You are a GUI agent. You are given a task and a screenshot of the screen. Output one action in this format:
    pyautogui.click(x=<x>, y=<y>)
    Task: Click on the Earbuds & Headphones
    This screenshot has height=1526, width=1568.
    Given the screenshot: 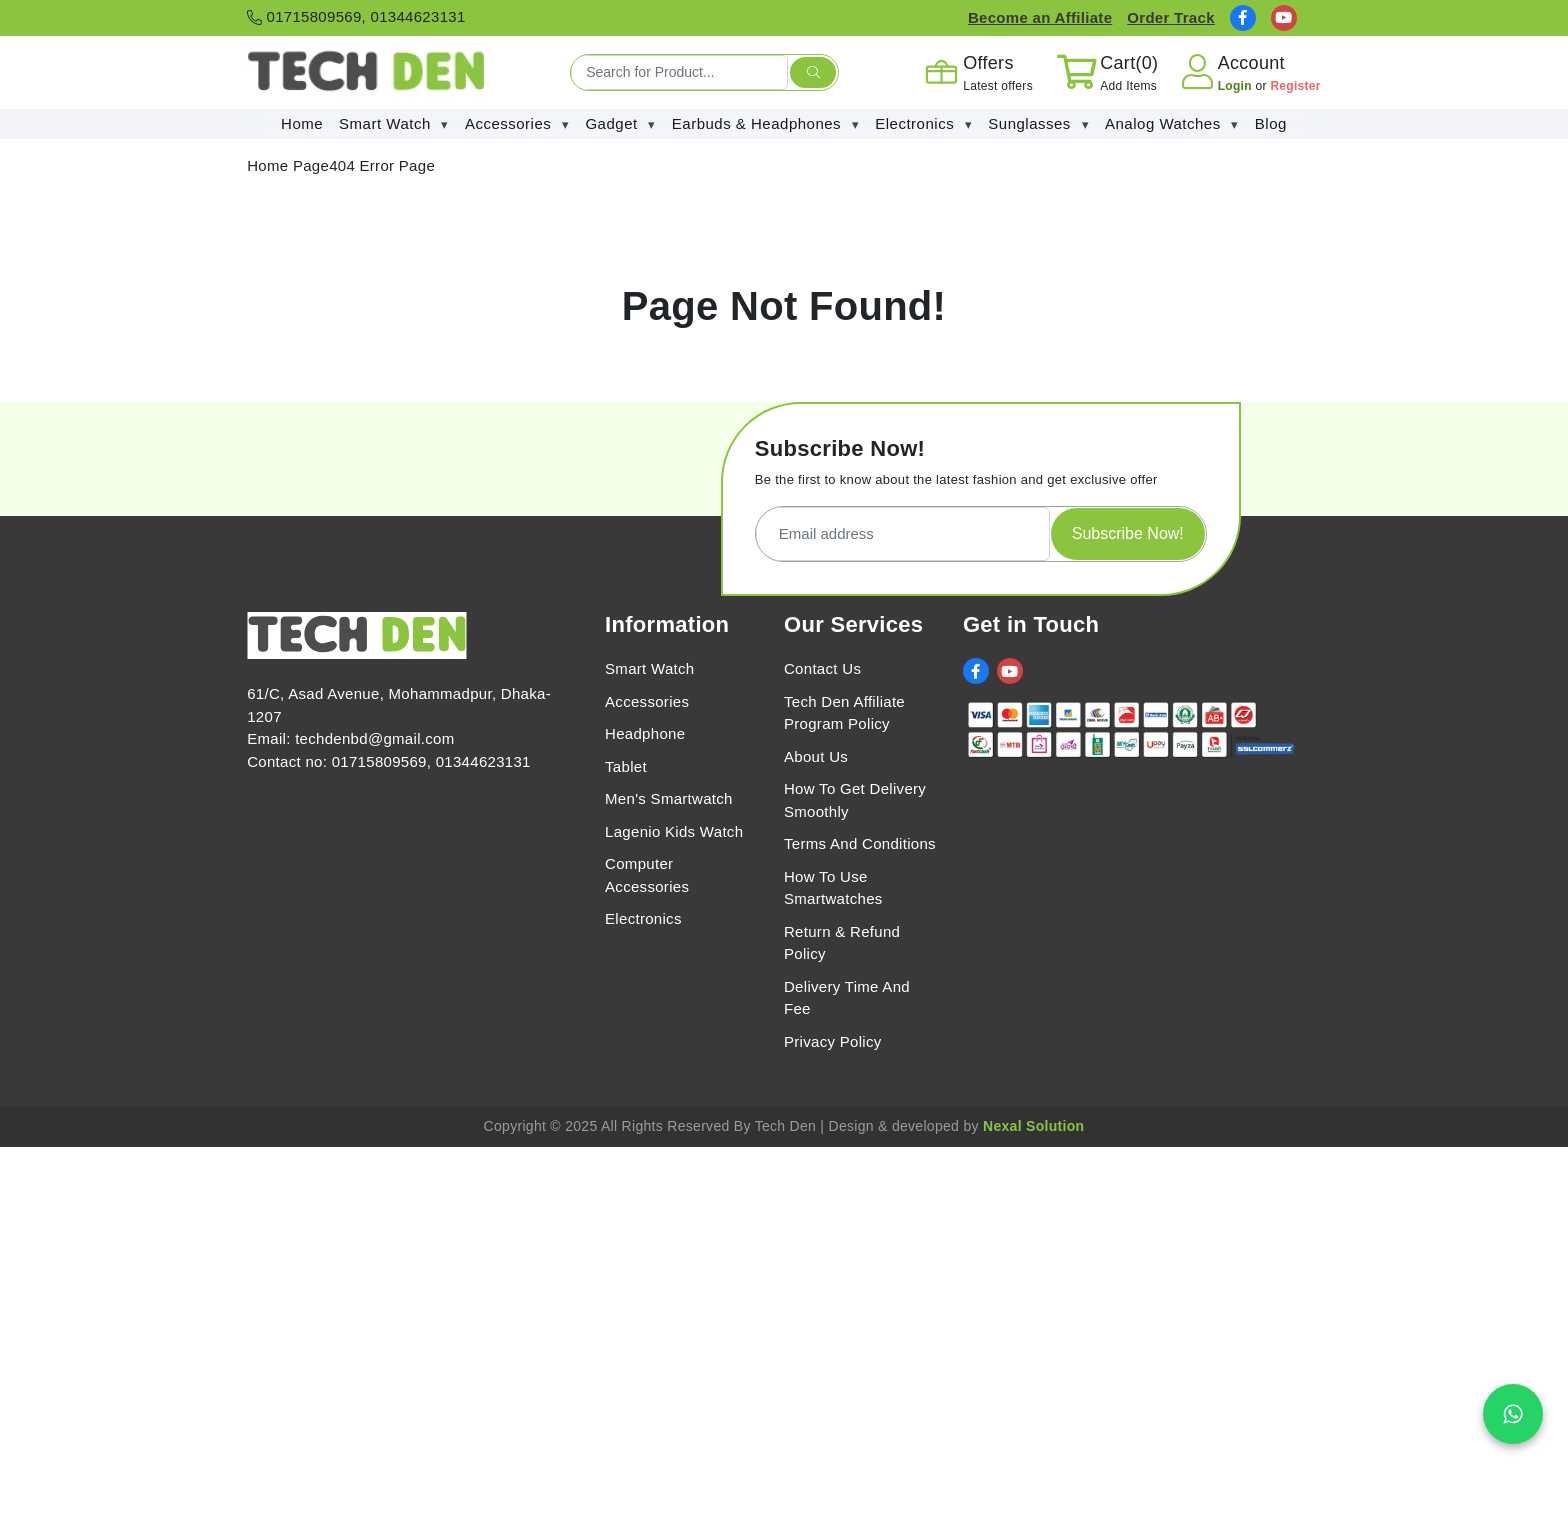 What is the action you would take?
    pyautogui.click(x=765, y=124)
    